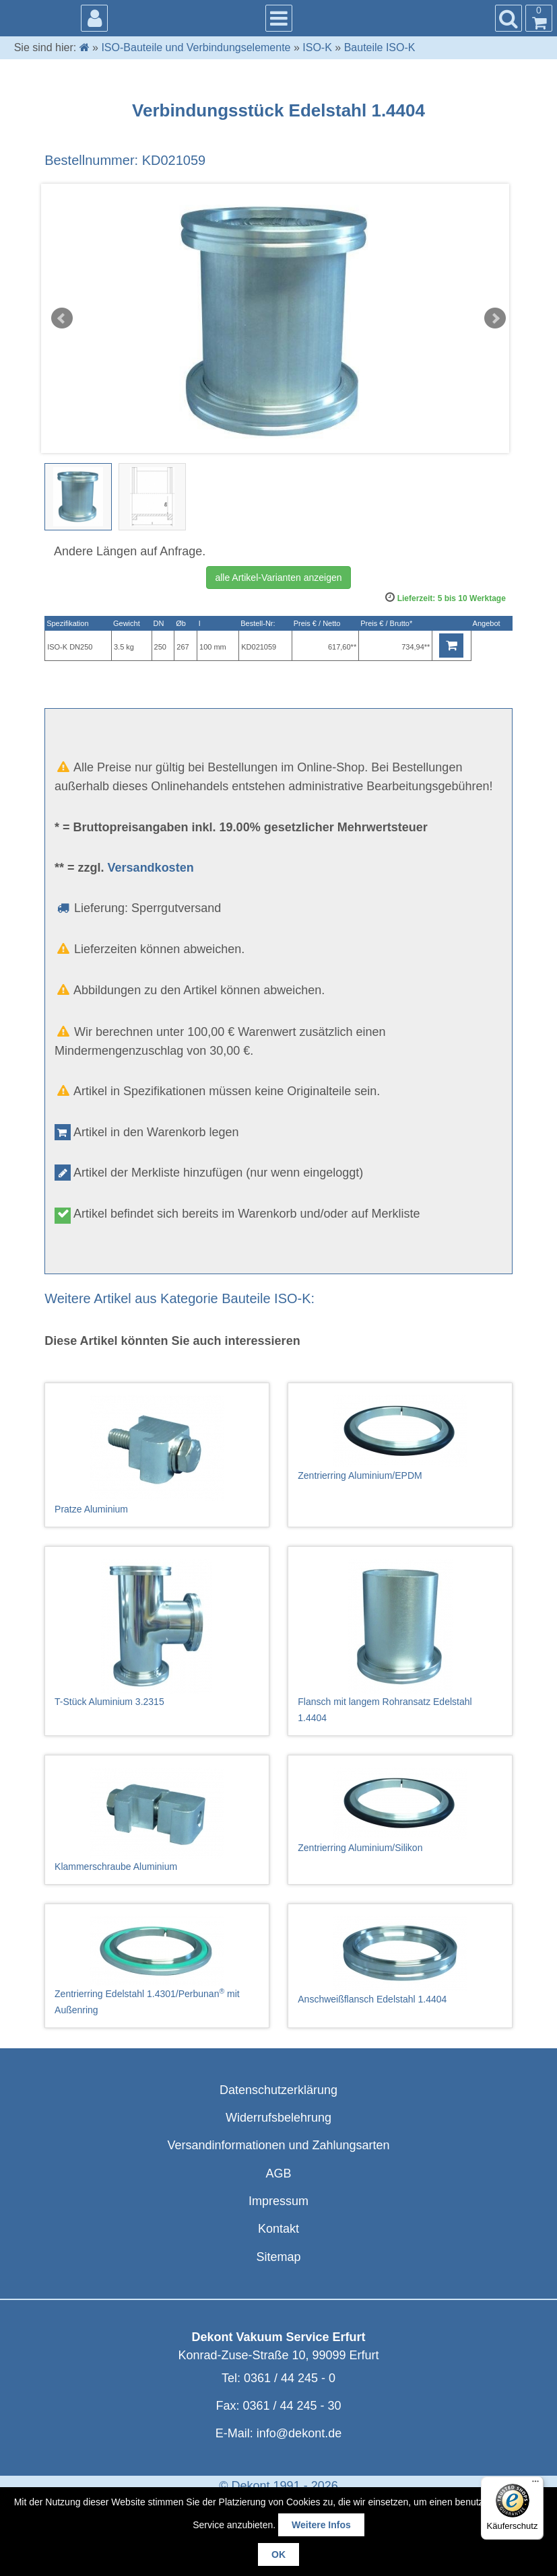 This screenshot has width=557, height=2576. I want to click on Anschweißflansch Edelstahl 1.4404, so click(400, 1960).